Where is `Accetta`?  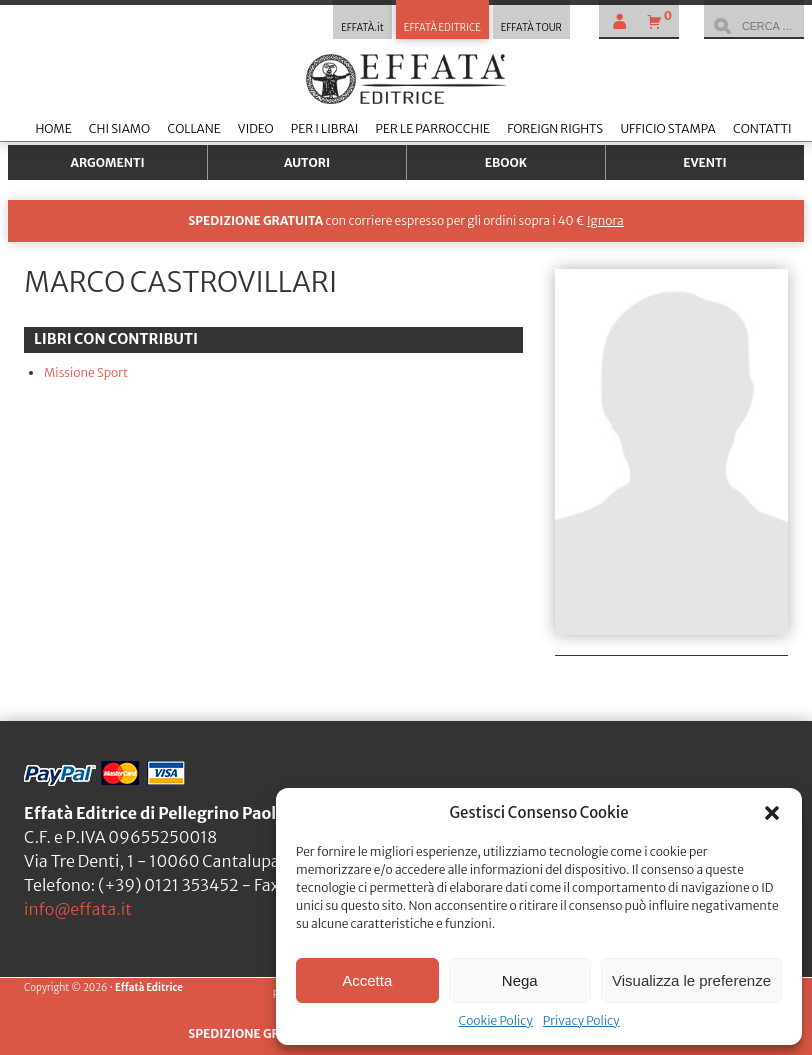
Accetta is located at coordinates (367, 980).